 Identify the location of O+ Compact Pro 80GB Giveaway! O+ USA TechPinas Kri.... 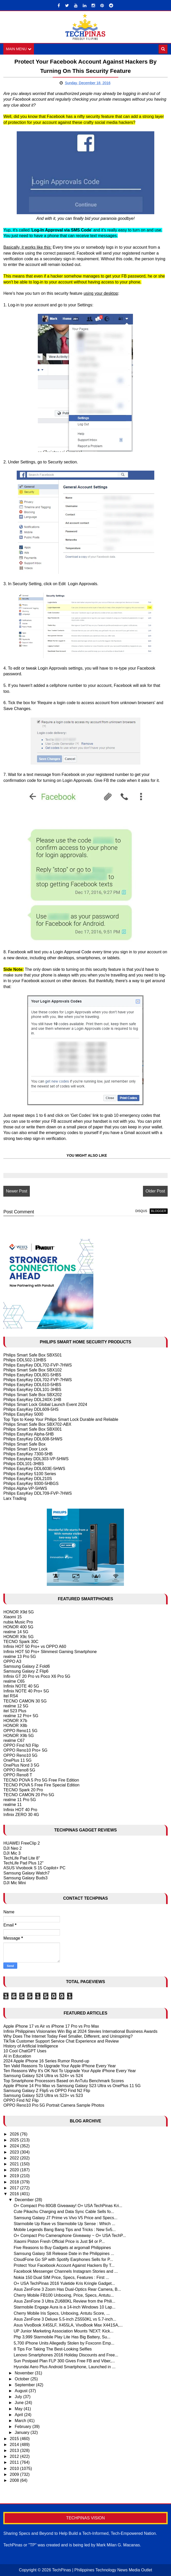
(68, 2205).